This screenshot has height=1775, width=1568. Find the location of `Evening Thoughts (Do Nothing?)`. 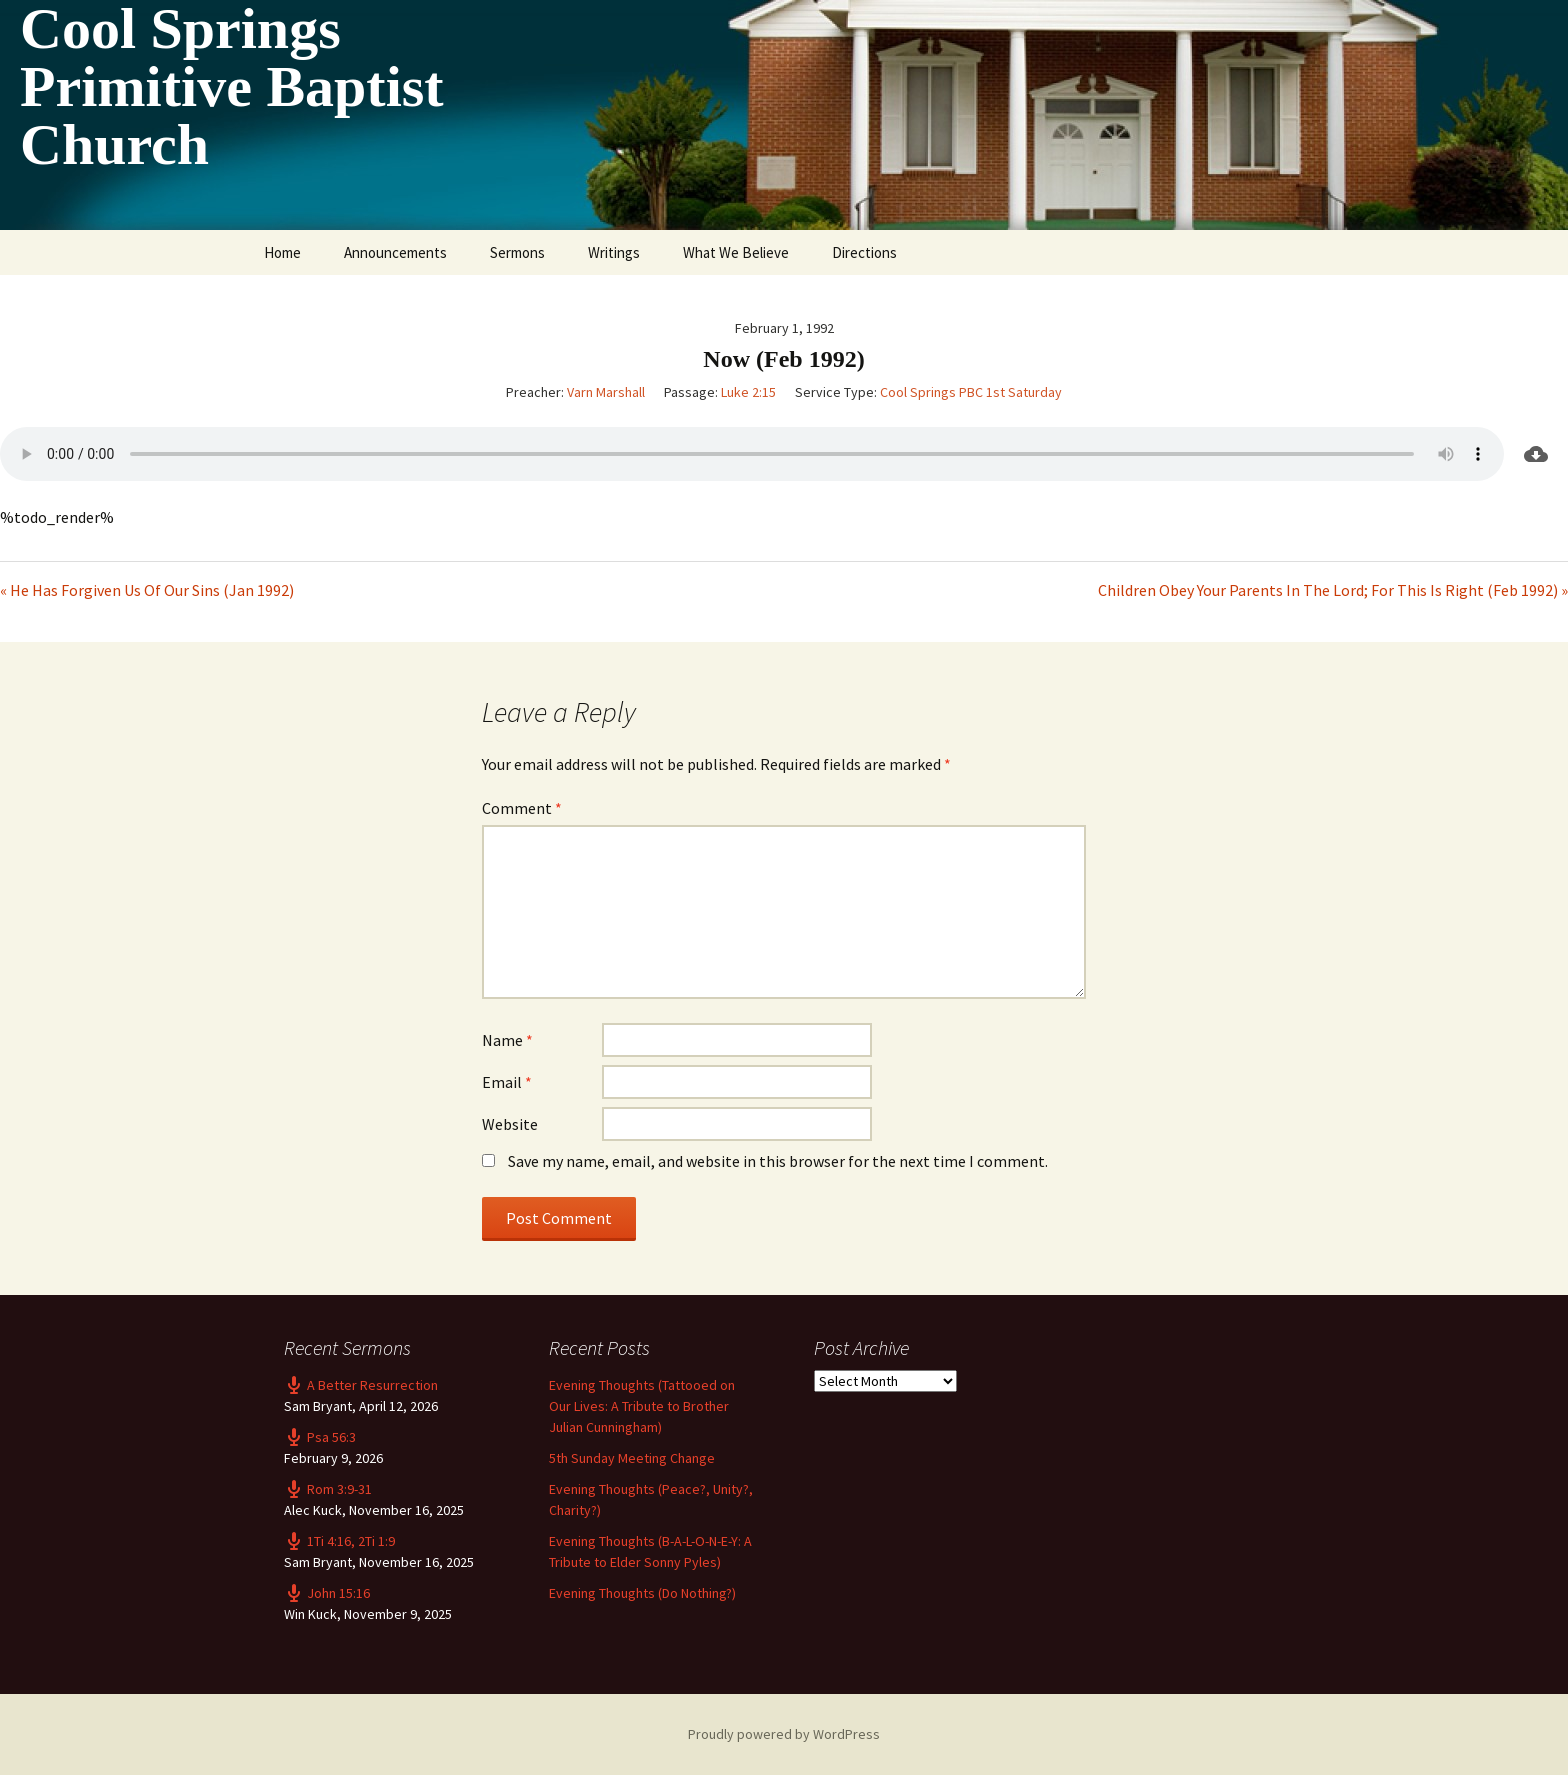

Evening Thoughts (Do Nothing?) is located at coordinates (642, 1593).